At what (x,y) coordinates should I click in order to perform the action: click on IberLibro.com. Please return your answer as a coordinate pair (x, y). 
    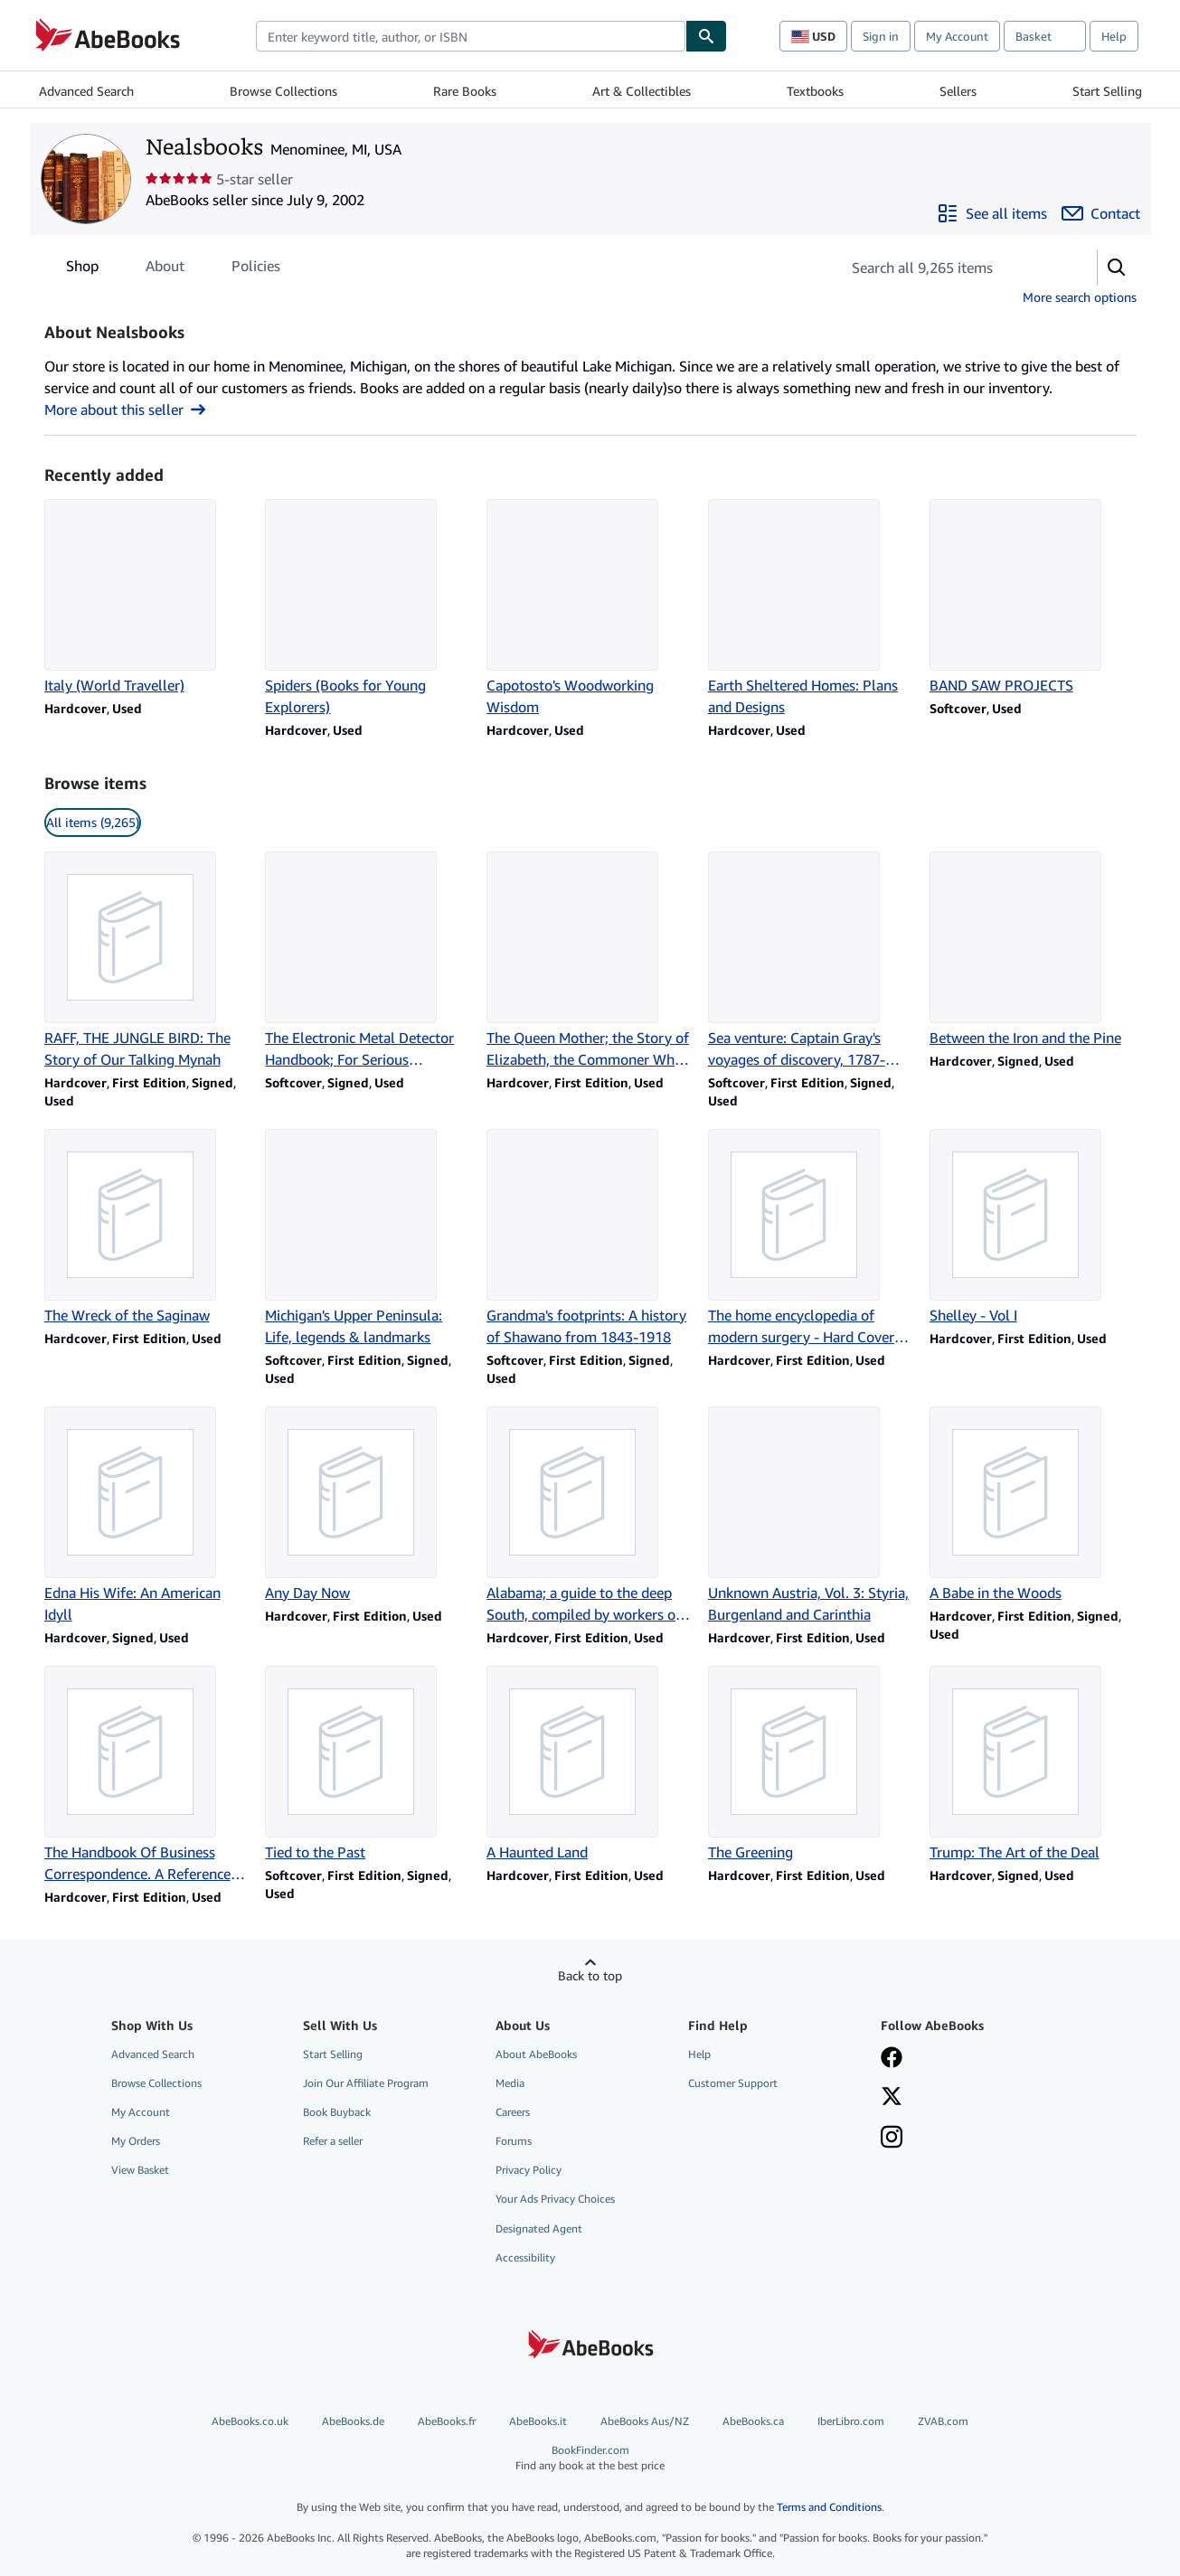
    Looking at the image, I should click on (850, 2421).